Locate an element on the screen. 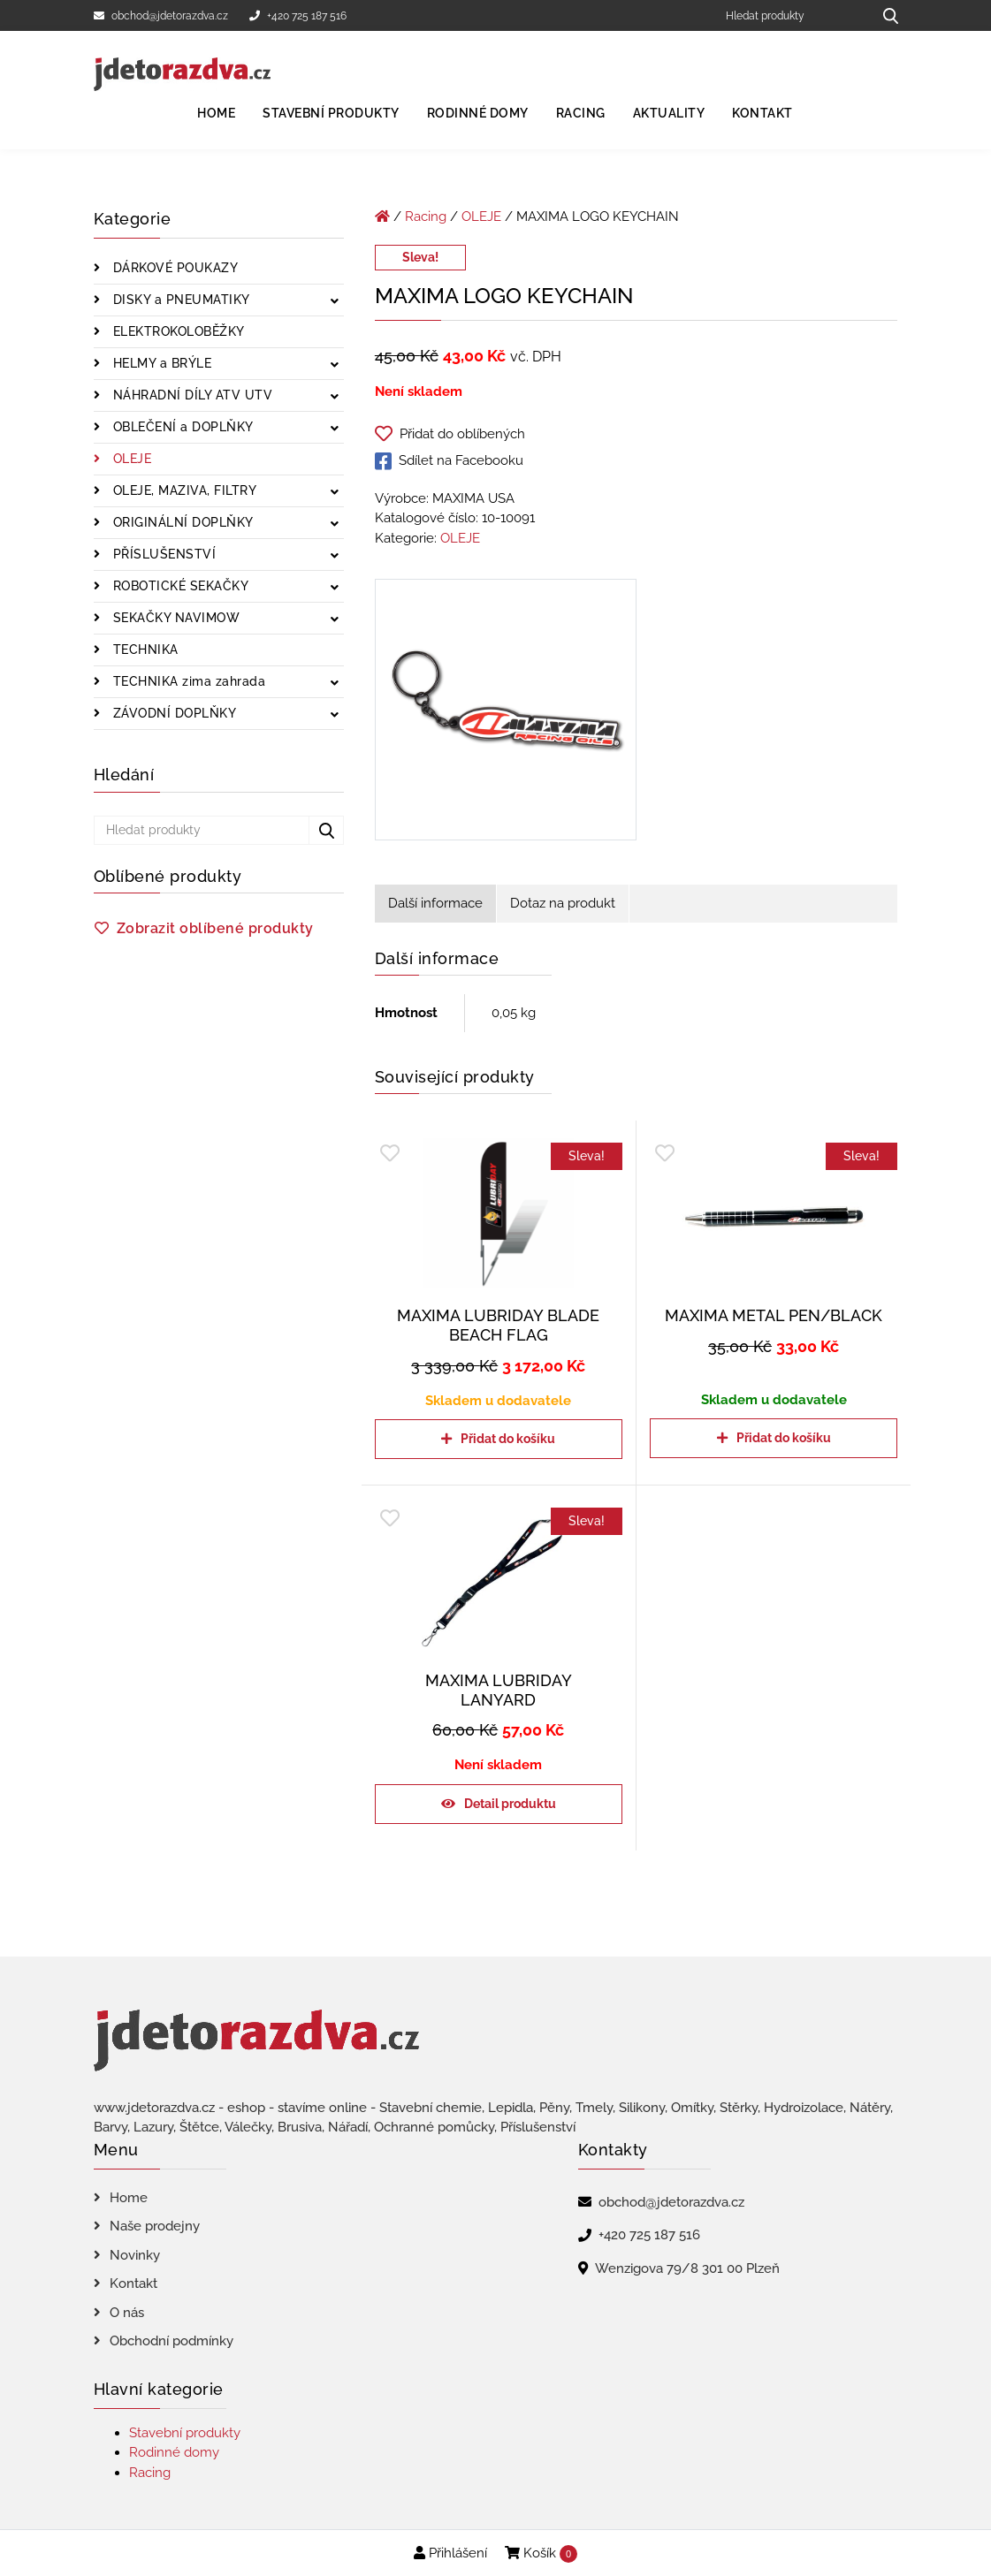 The image size is (991, 2576). O nás is located at coordinates (127, 2313).